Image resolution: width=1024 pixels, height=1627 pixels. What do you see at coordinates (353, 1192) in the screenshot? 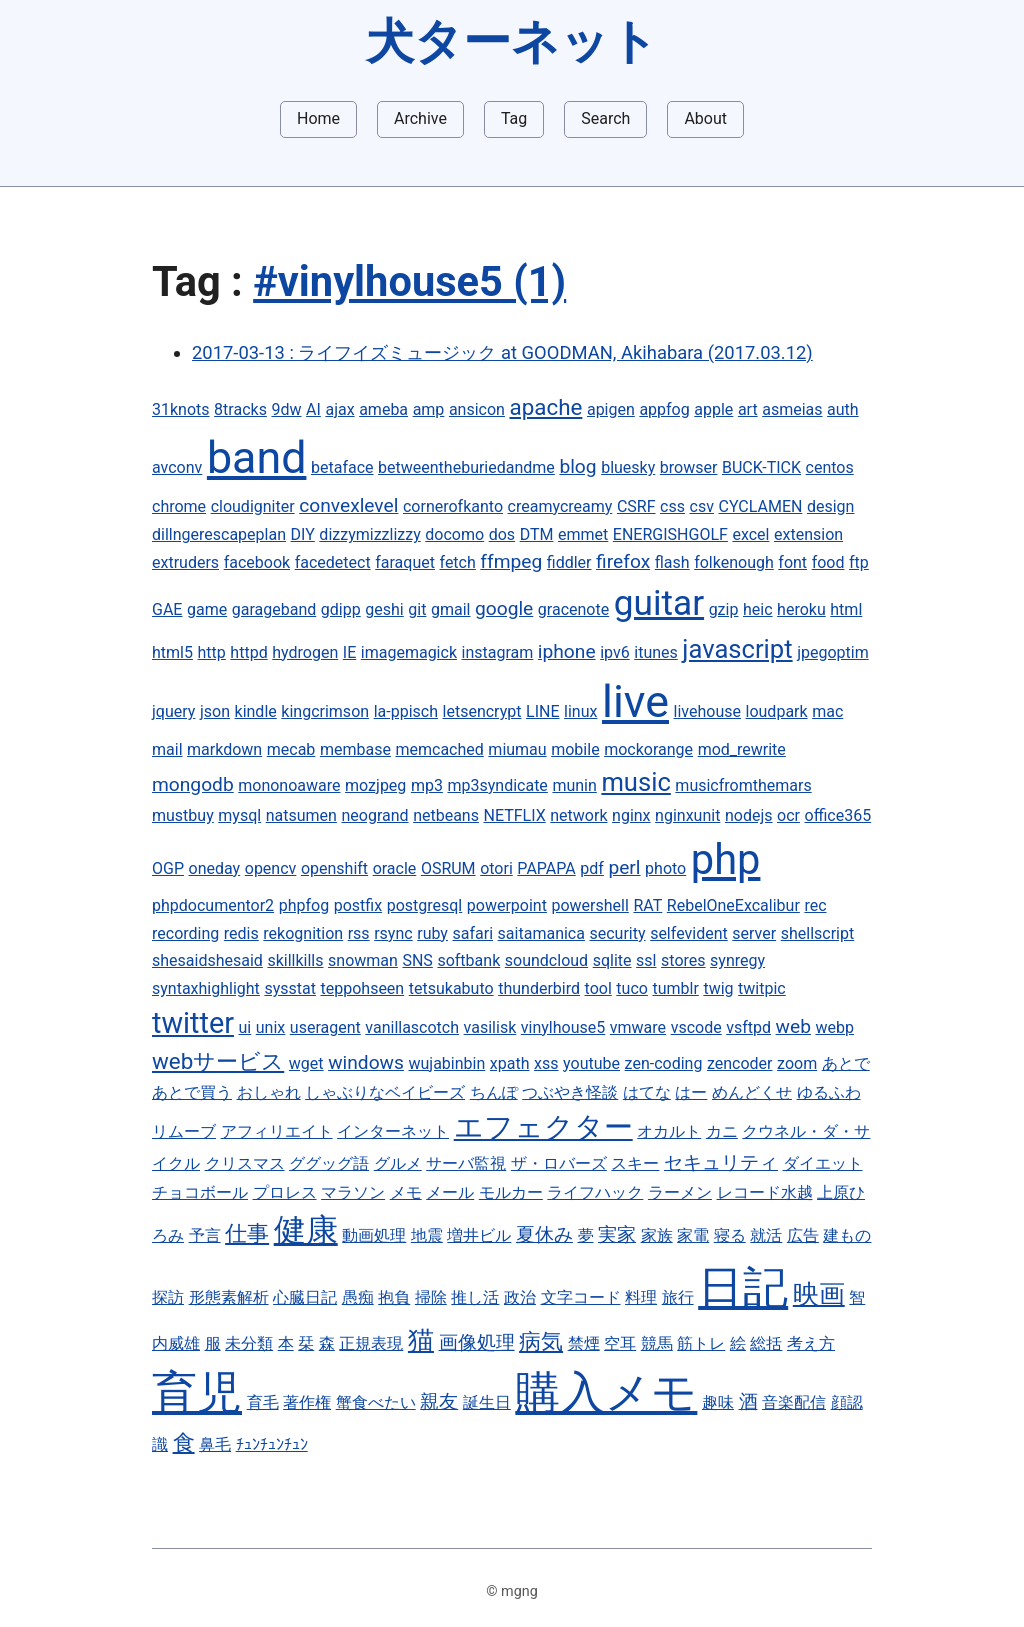
I see `マラソン` at bounding box center [353, 1192].